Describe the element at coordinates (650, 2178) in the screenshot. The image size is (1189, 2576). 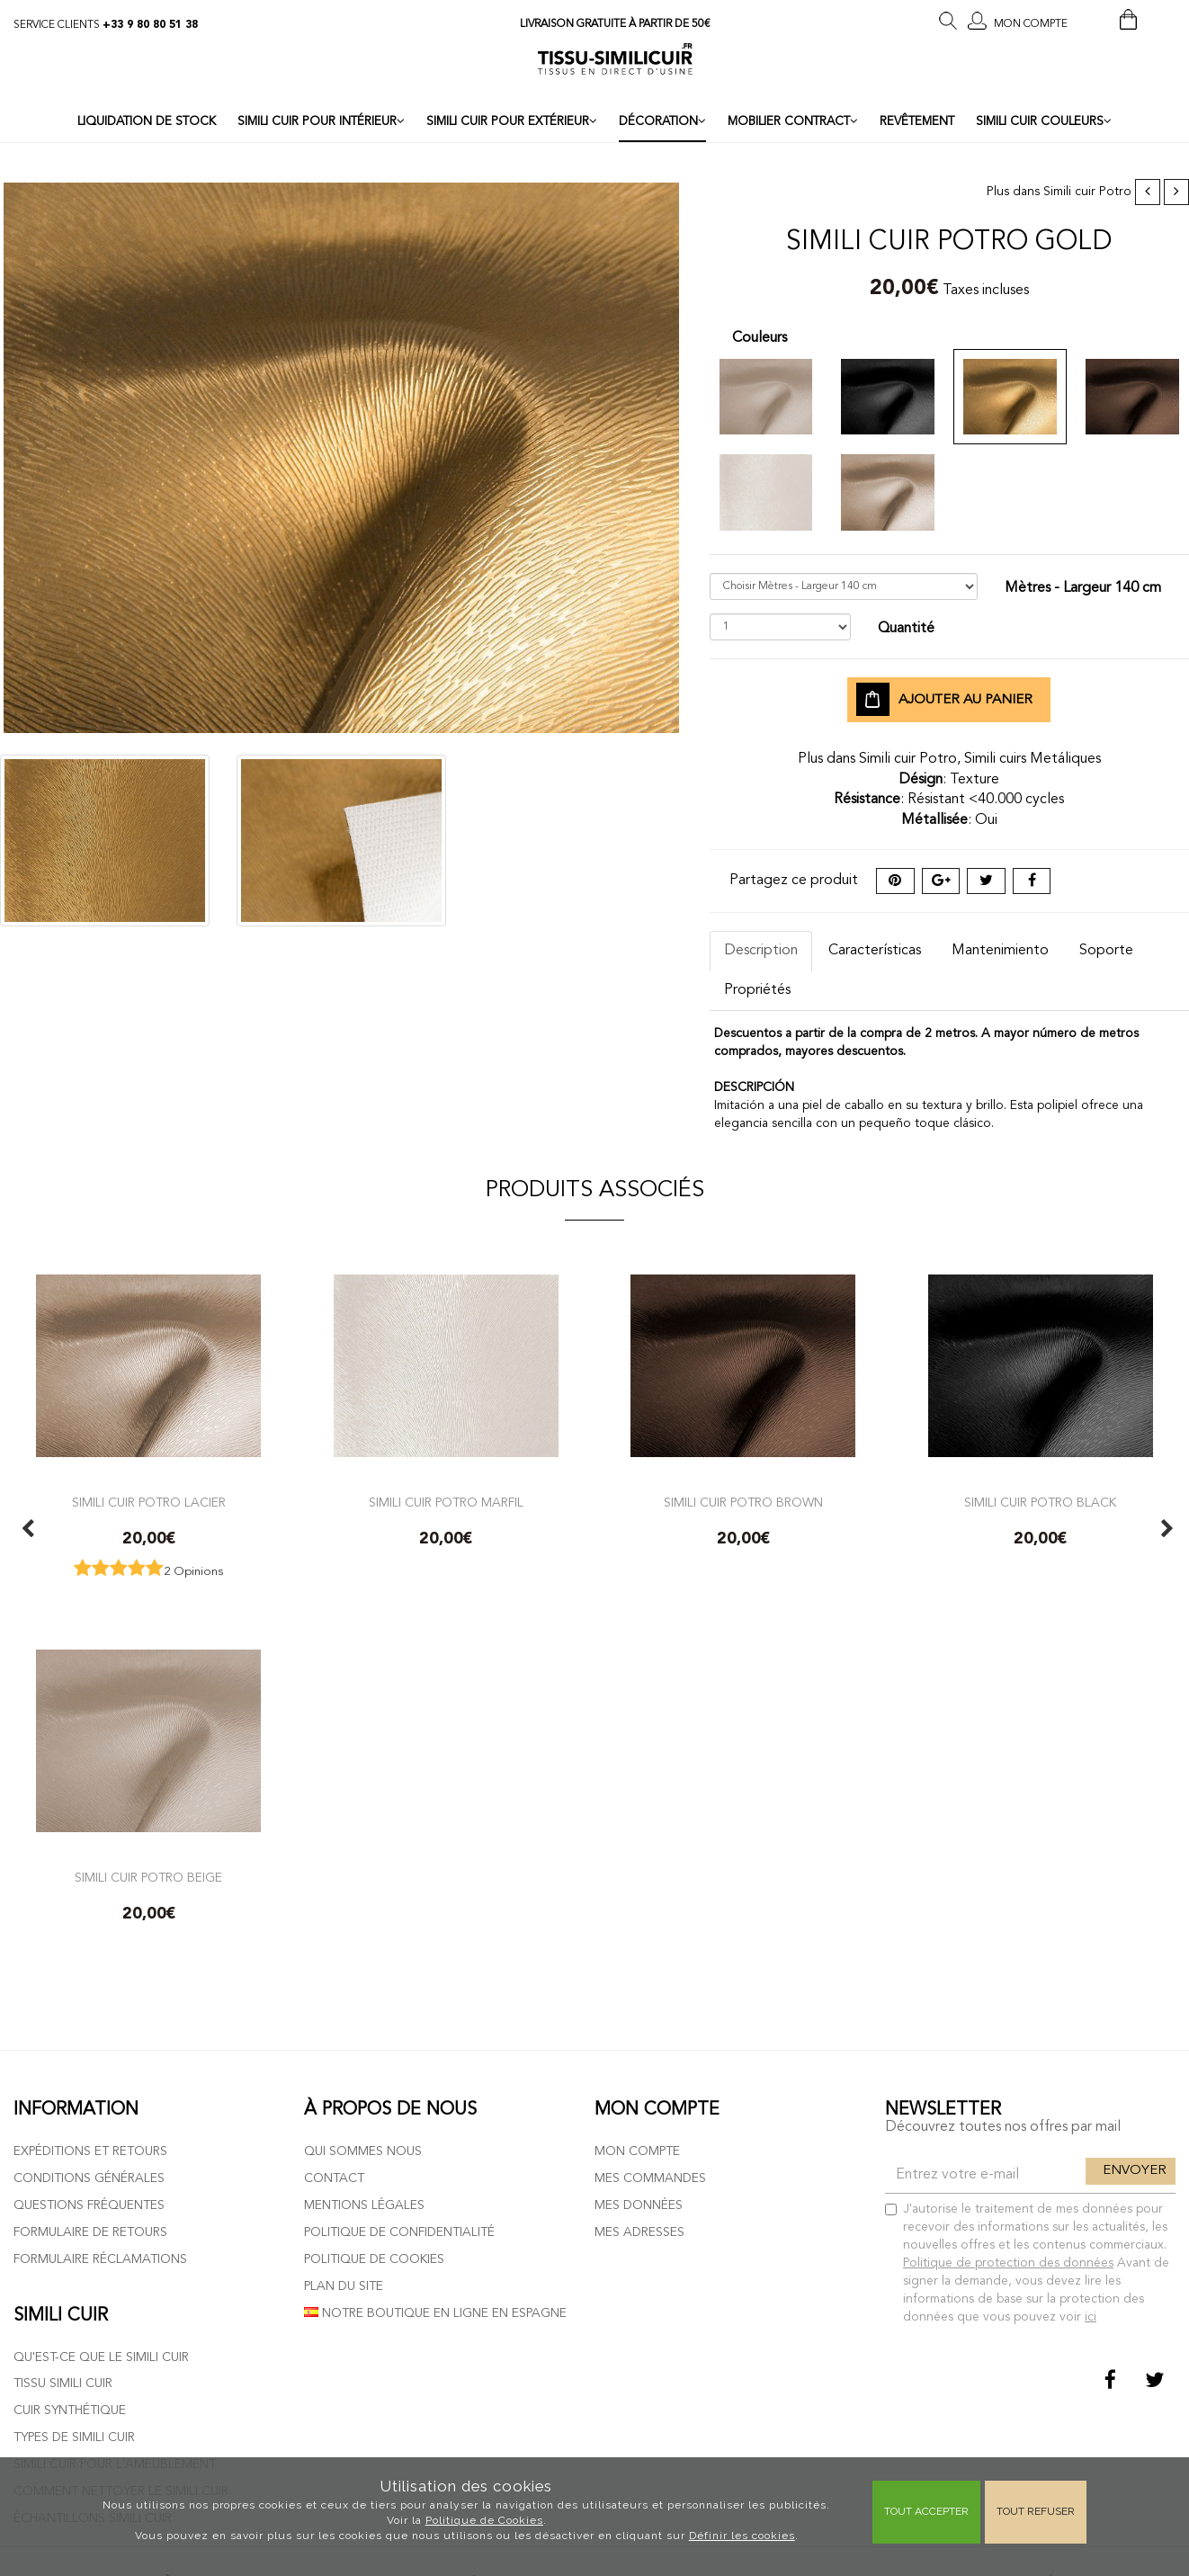
I see `Mes commandes` at that location.